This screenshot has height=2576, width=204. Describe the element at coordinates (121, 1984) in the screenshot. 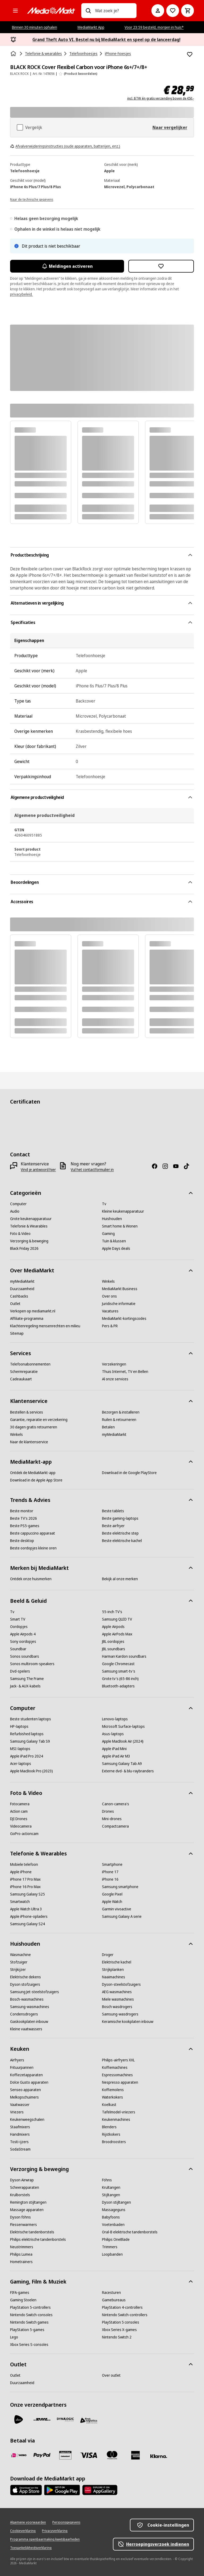

I see `[Dyson-steelstofzuigers]` at that location.